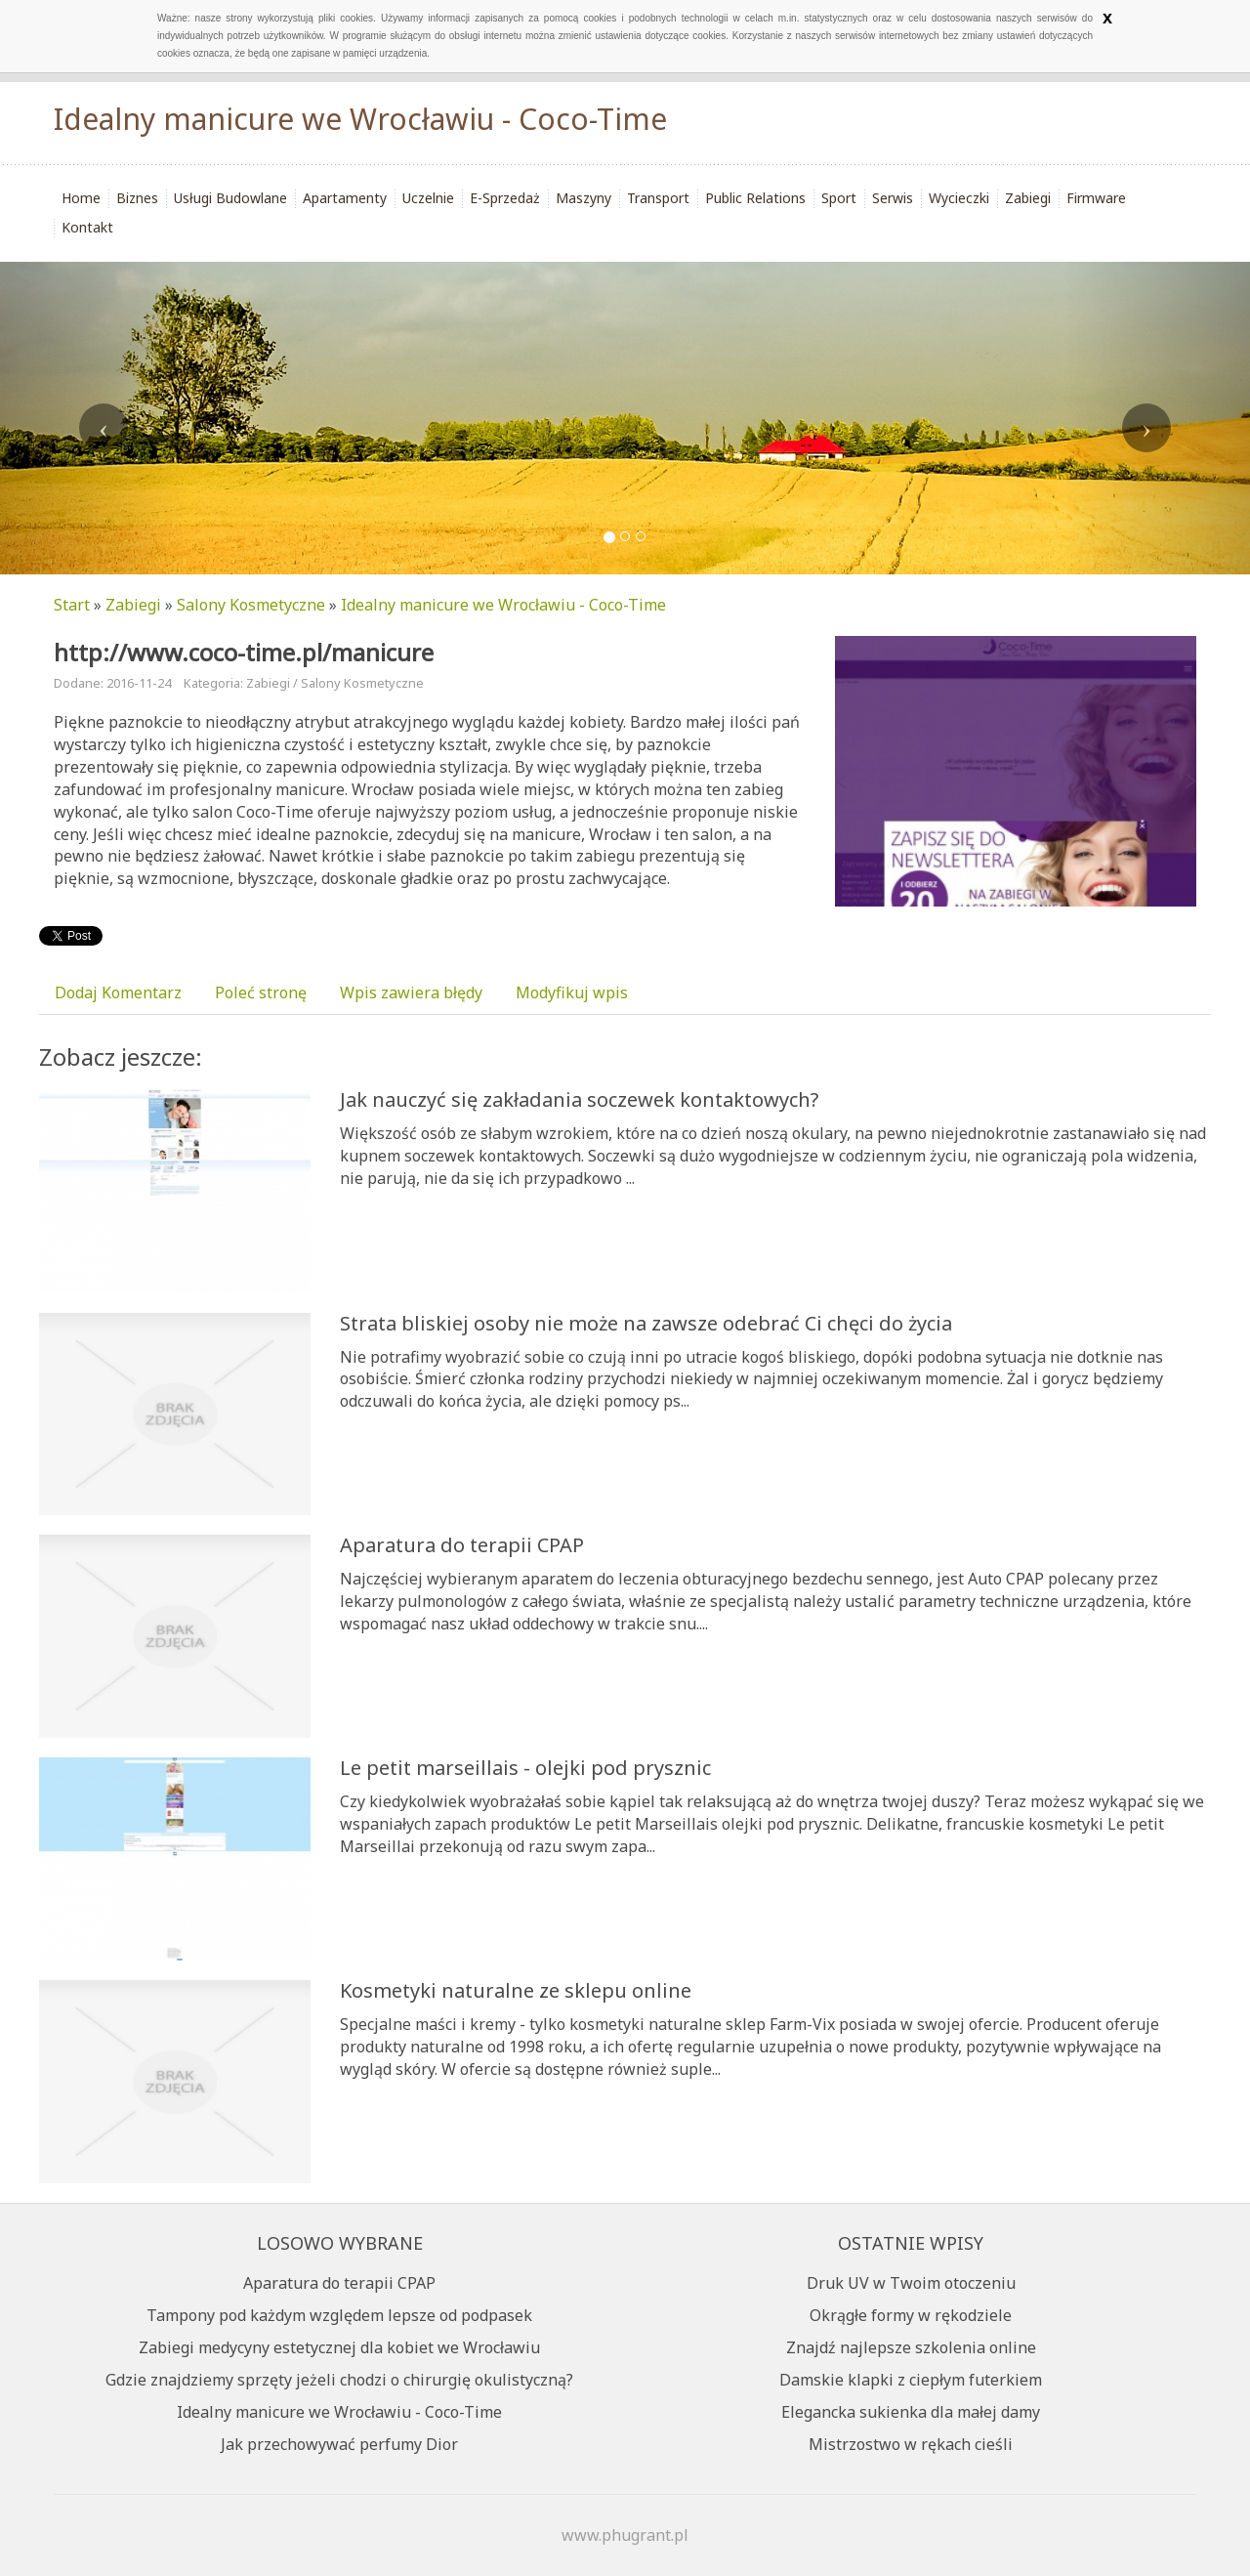  I want to click on Zabiegi medycyny estetycznej dla kobiet we Wrocławiu, so click(339, 2347).